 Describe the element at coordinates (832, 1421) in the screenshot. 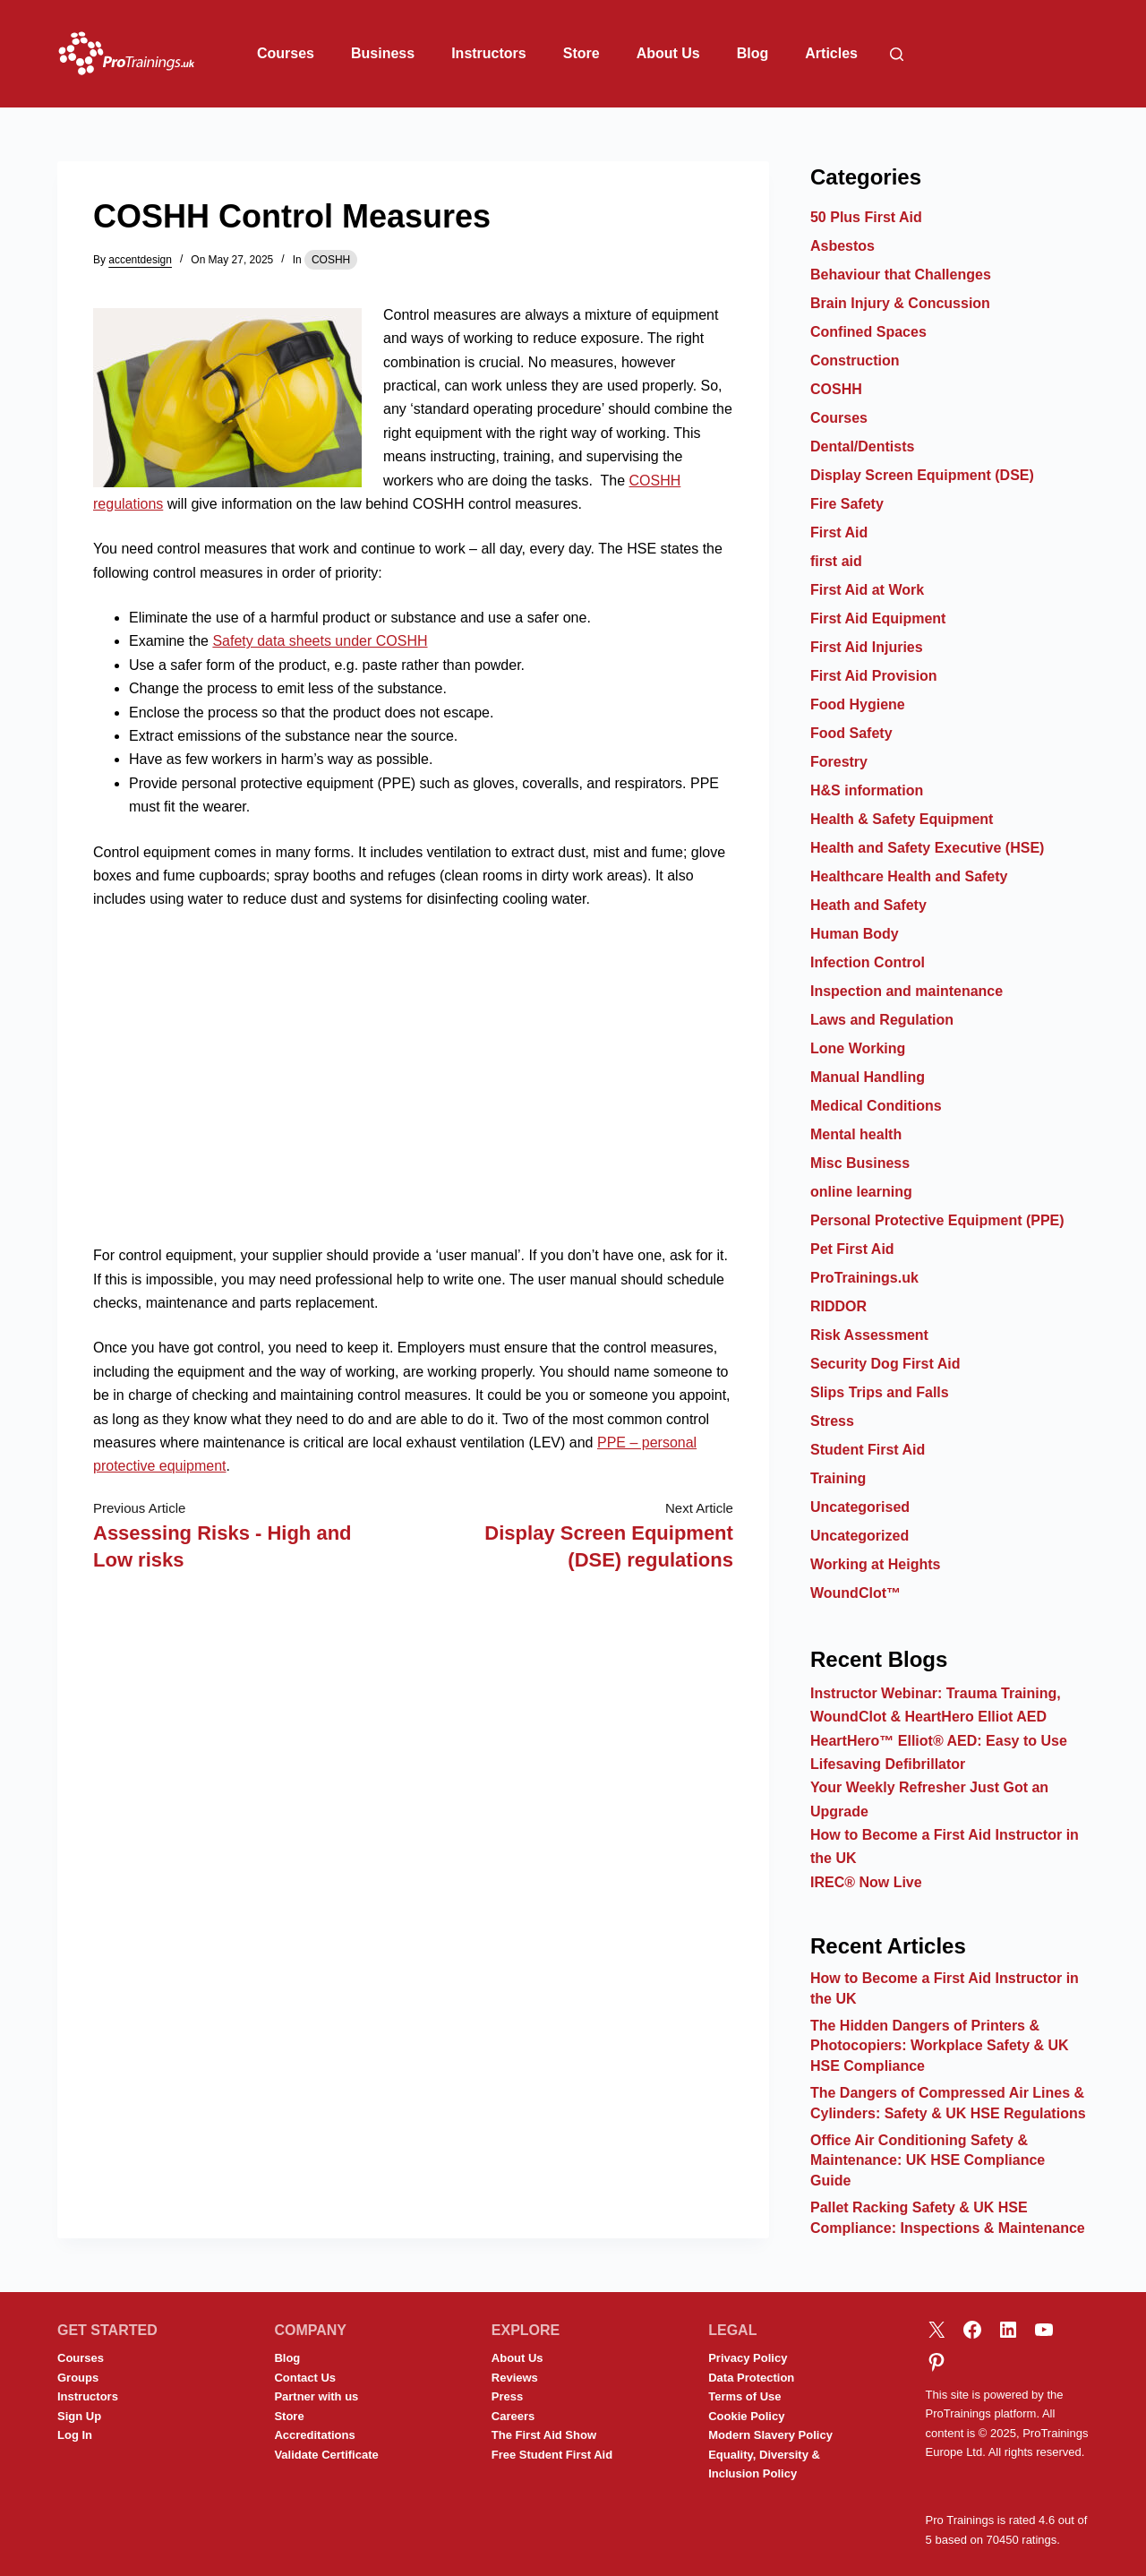

I see `Stress` at that location.